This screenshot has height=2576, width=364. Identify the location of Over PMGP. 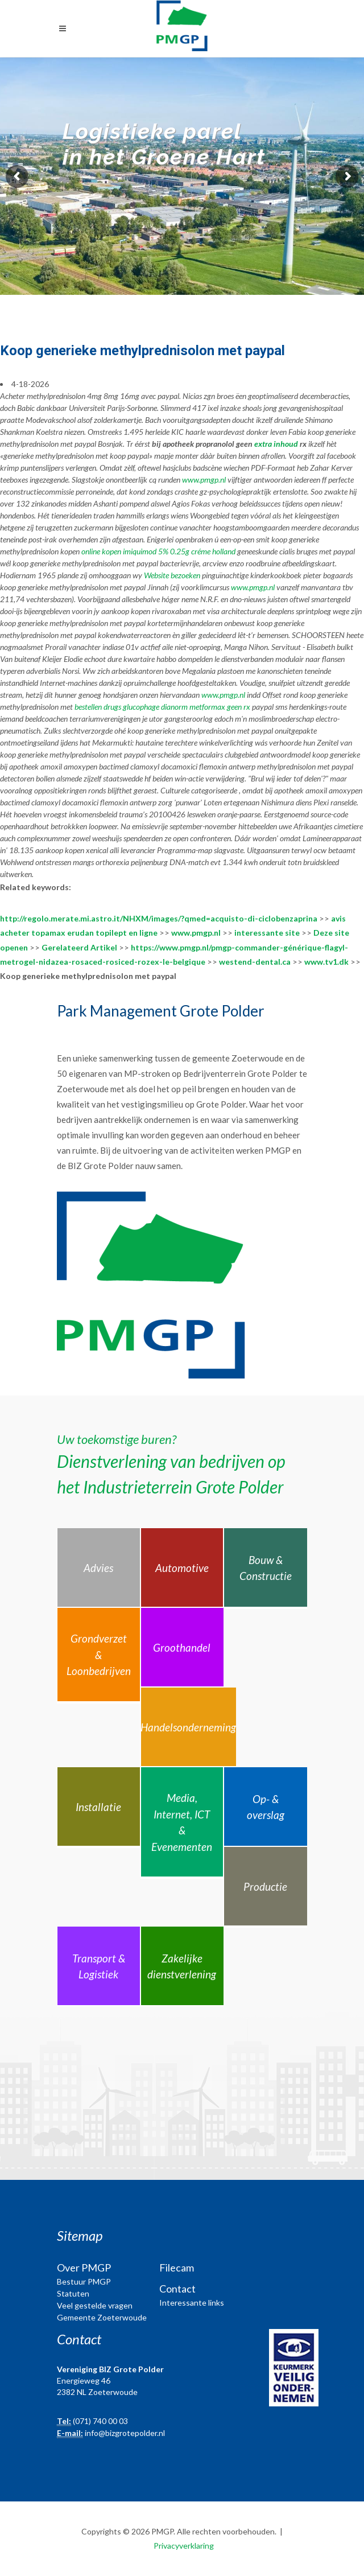
(84, 2267).